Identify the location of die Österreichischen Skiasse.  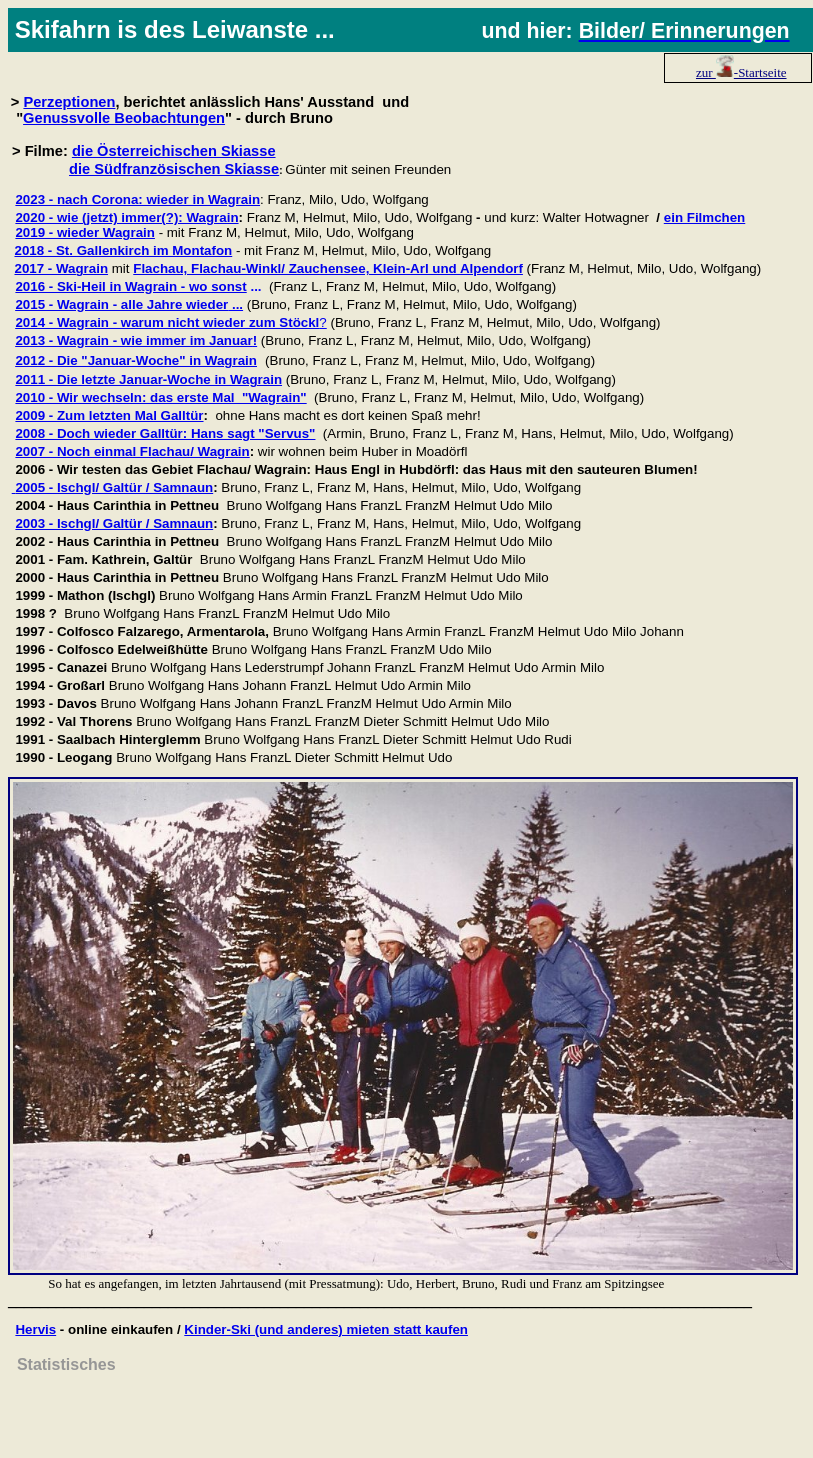
(174, 151).